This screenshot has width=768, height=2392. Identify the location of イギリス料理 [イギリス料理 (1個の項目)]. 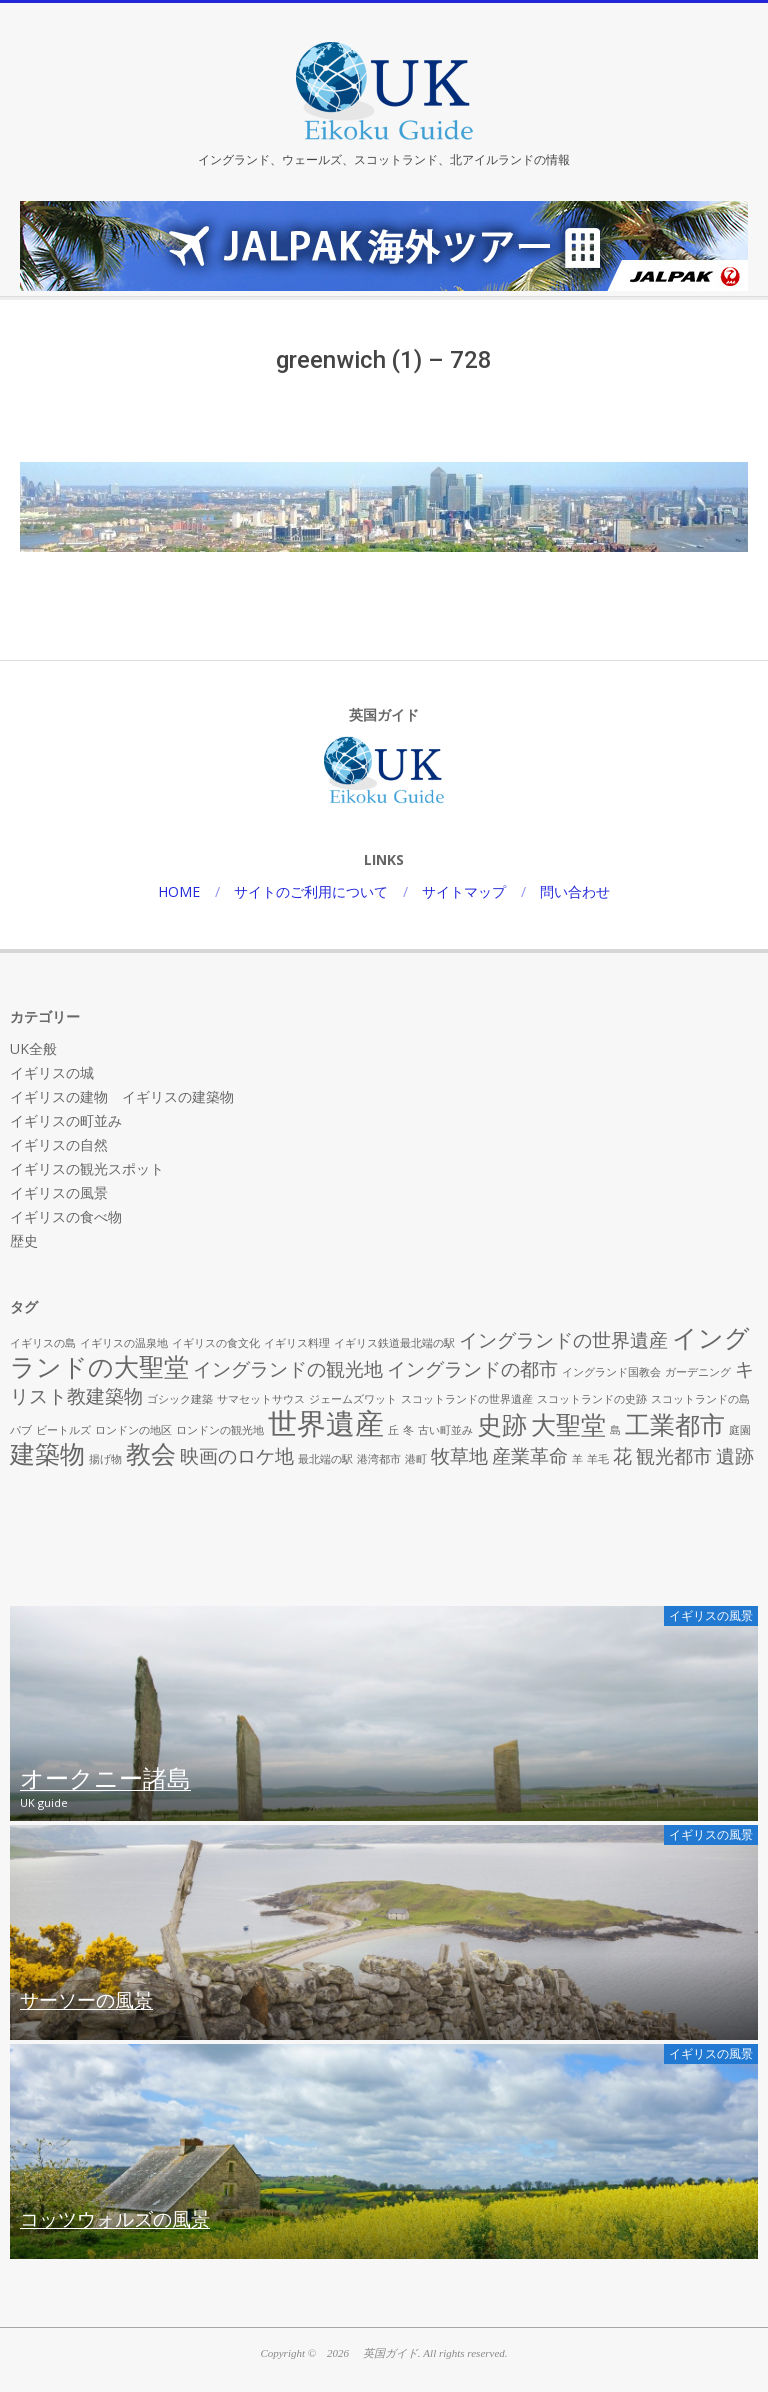
(297, 1343).